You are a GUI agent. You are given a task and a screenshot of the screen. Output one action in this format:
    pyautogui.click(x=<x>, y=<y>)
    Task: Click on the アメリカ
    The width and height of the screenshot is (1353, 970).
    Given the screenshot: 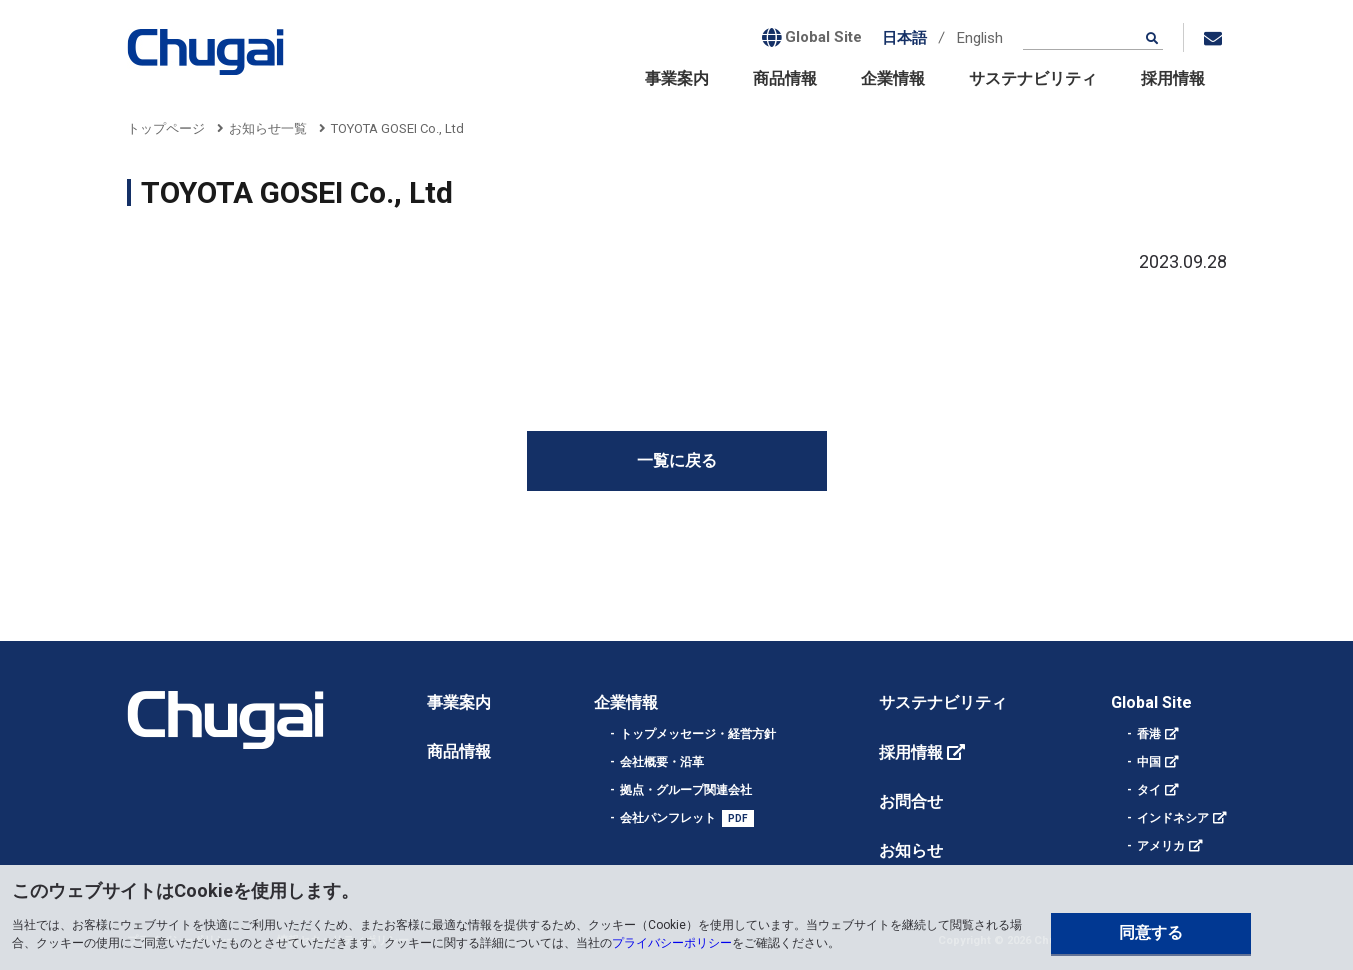 What is the action you would take?
    pyautogui.click(x=1161, y=846)
    